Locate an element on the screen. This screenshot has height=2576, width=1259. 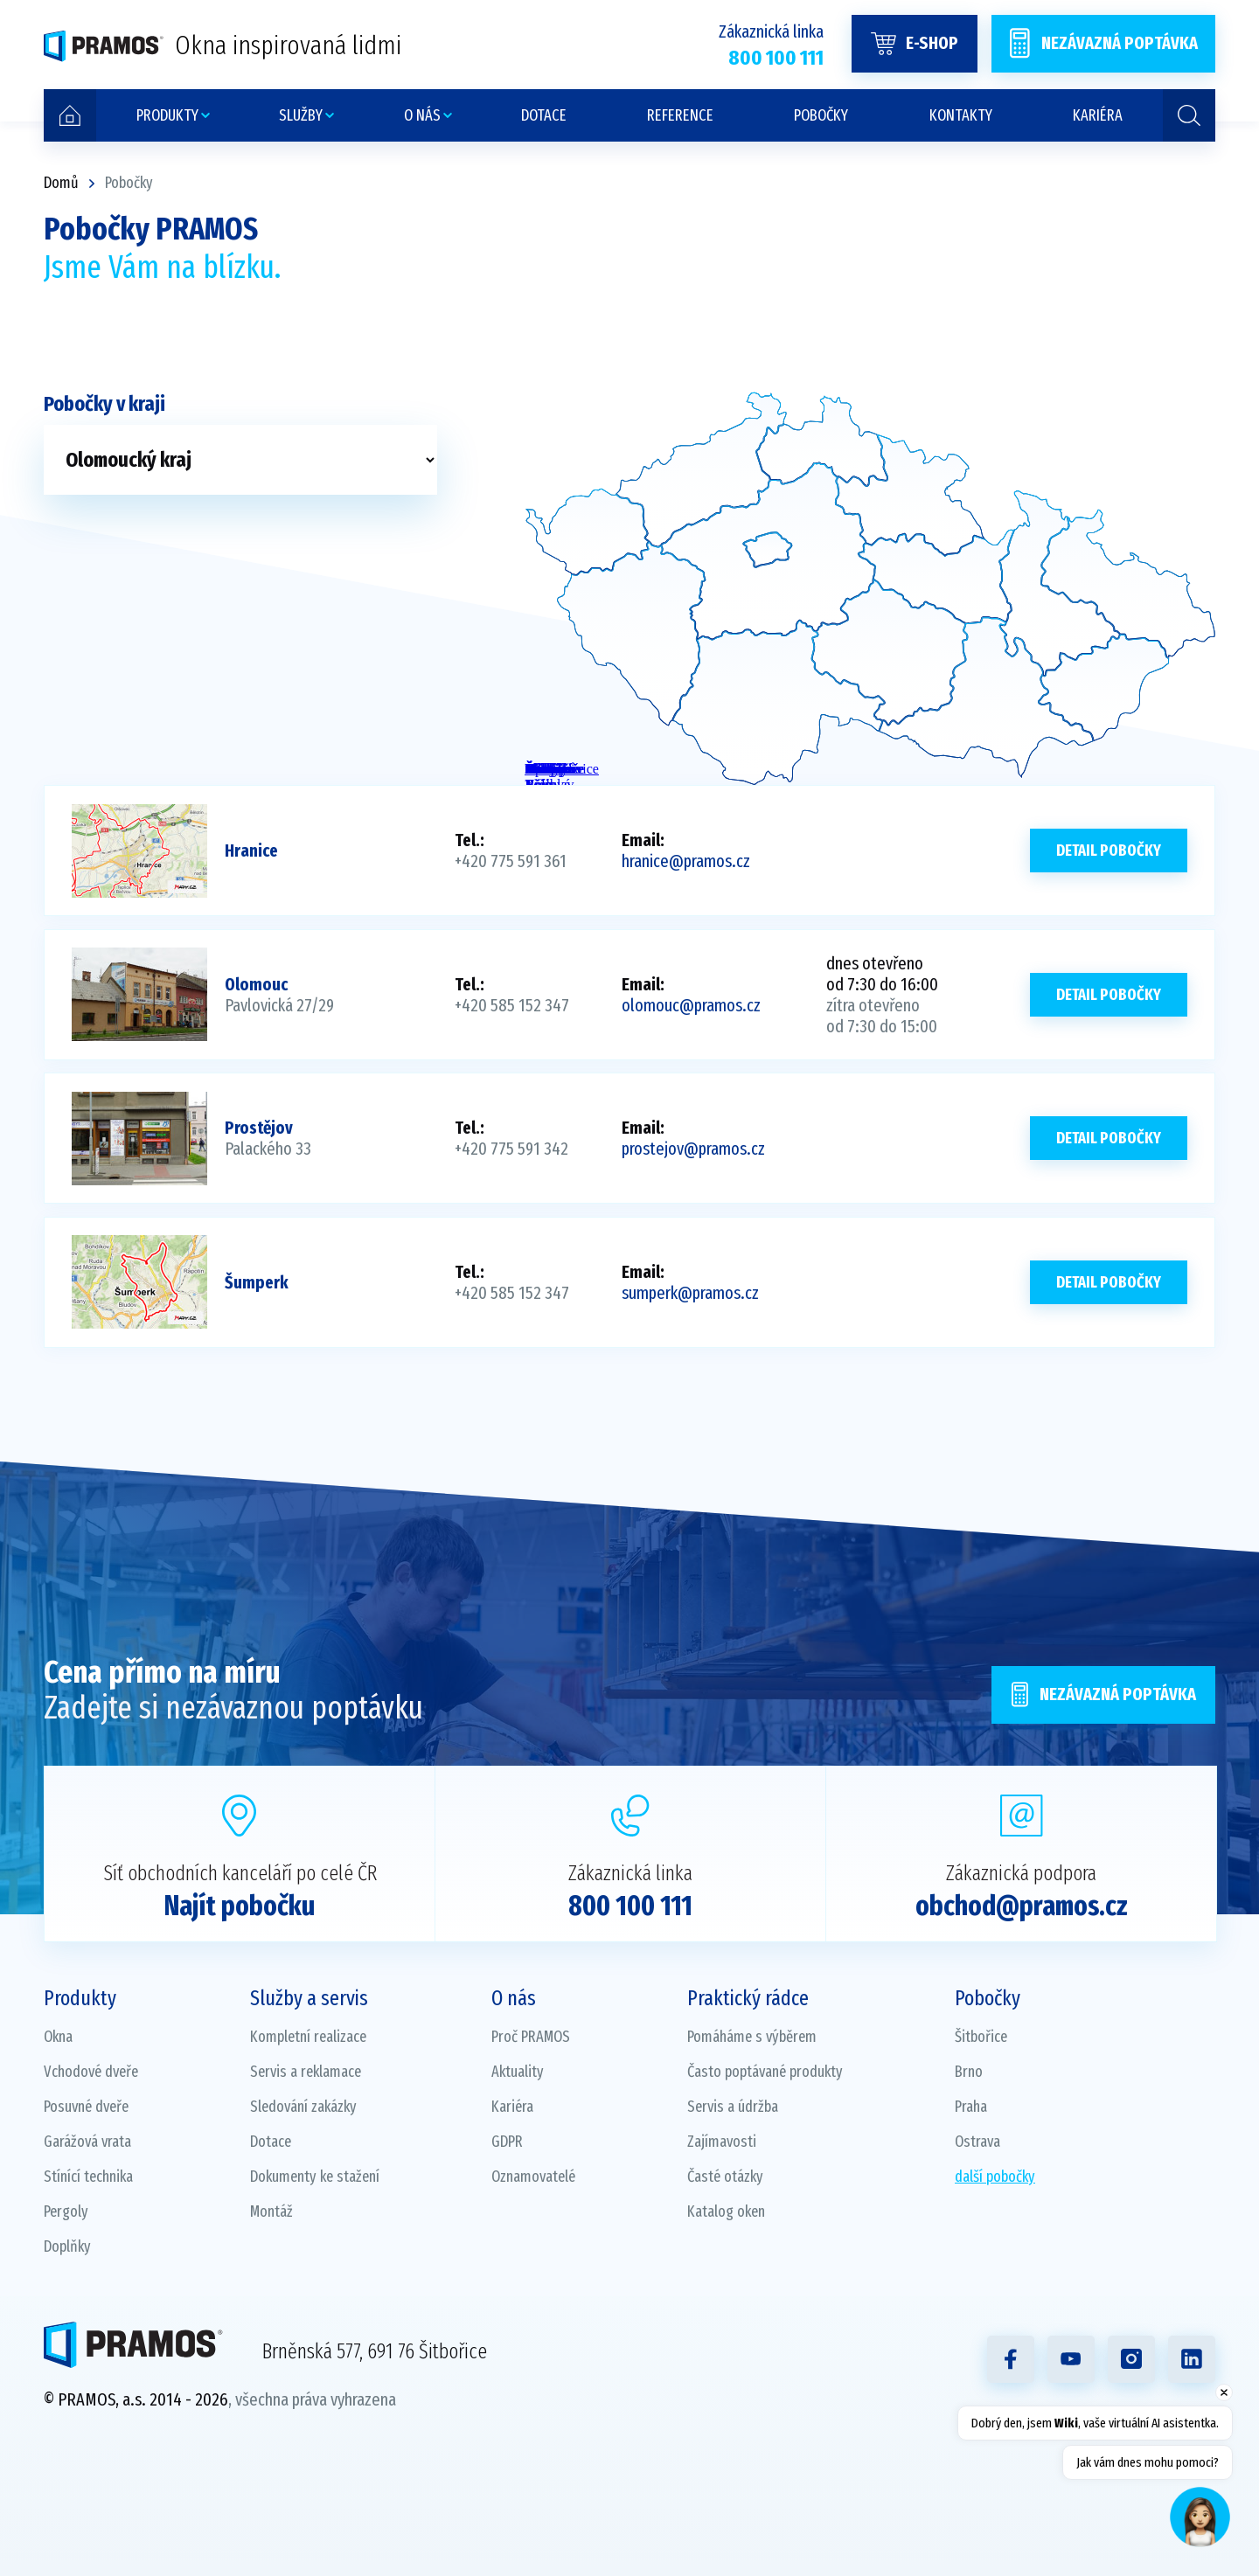
Doplňky is located at coordinates (67, 2246).